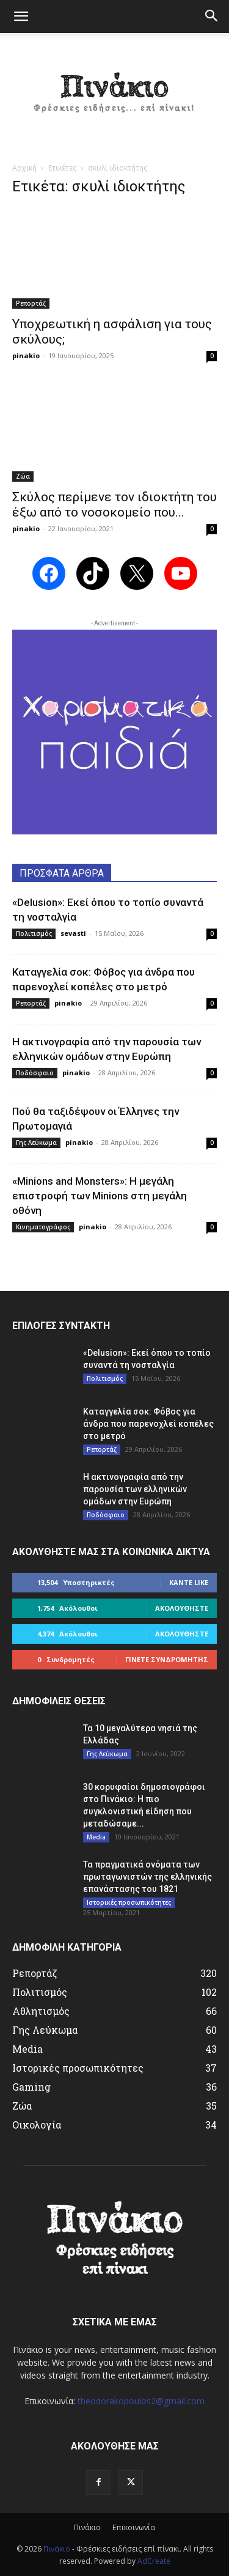 The image size is (229, 2576). I want to click on Ιστορικές προσωπικότητες, so click(129, 1902).